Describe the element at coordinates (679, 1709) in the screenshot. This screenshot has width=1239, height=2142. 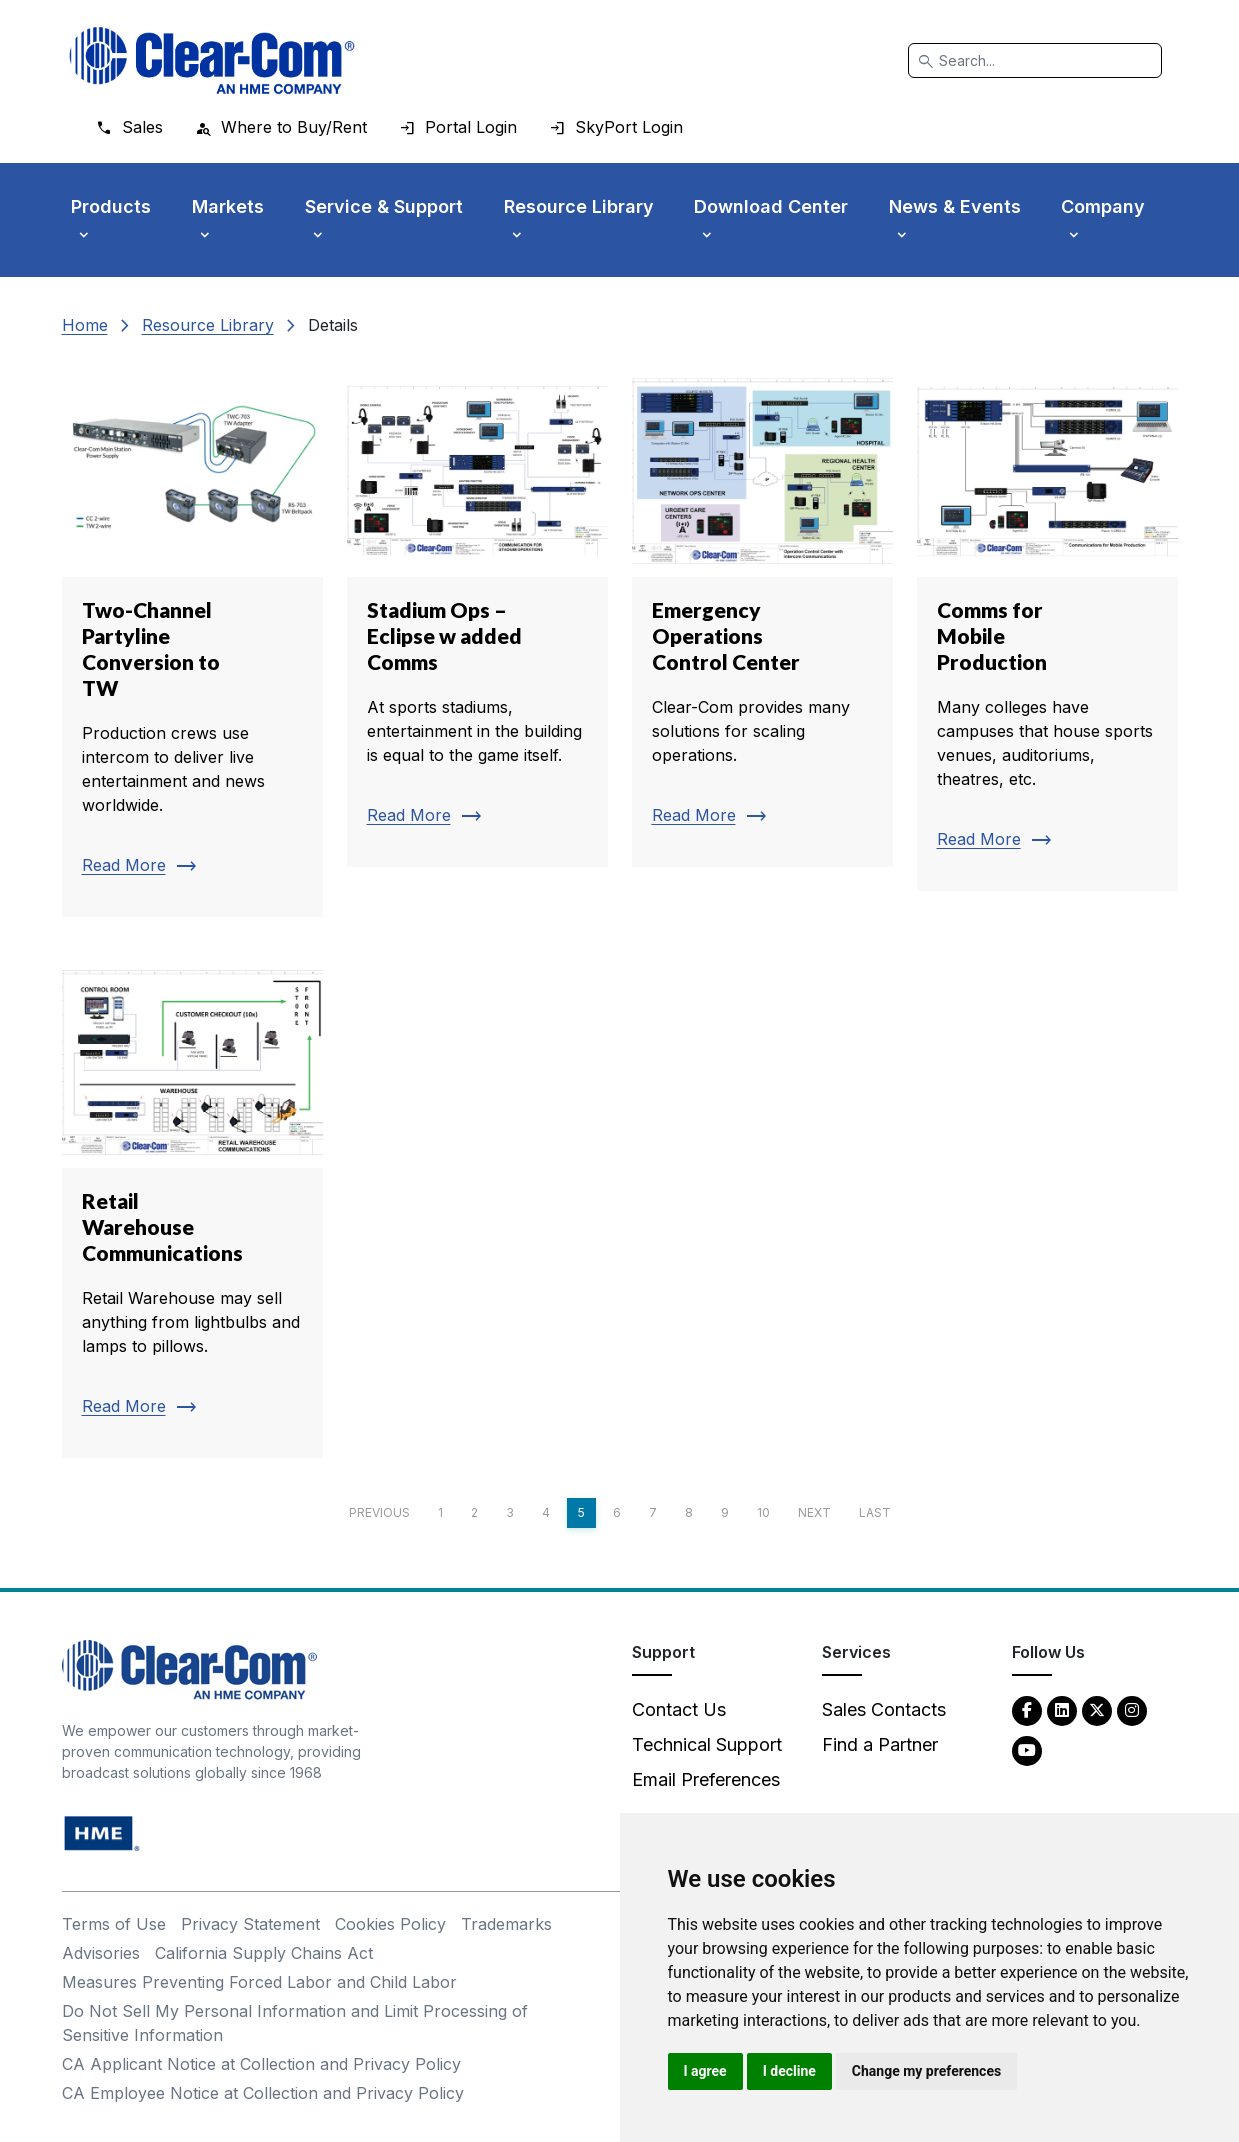
I see `Contact Us` at that location.